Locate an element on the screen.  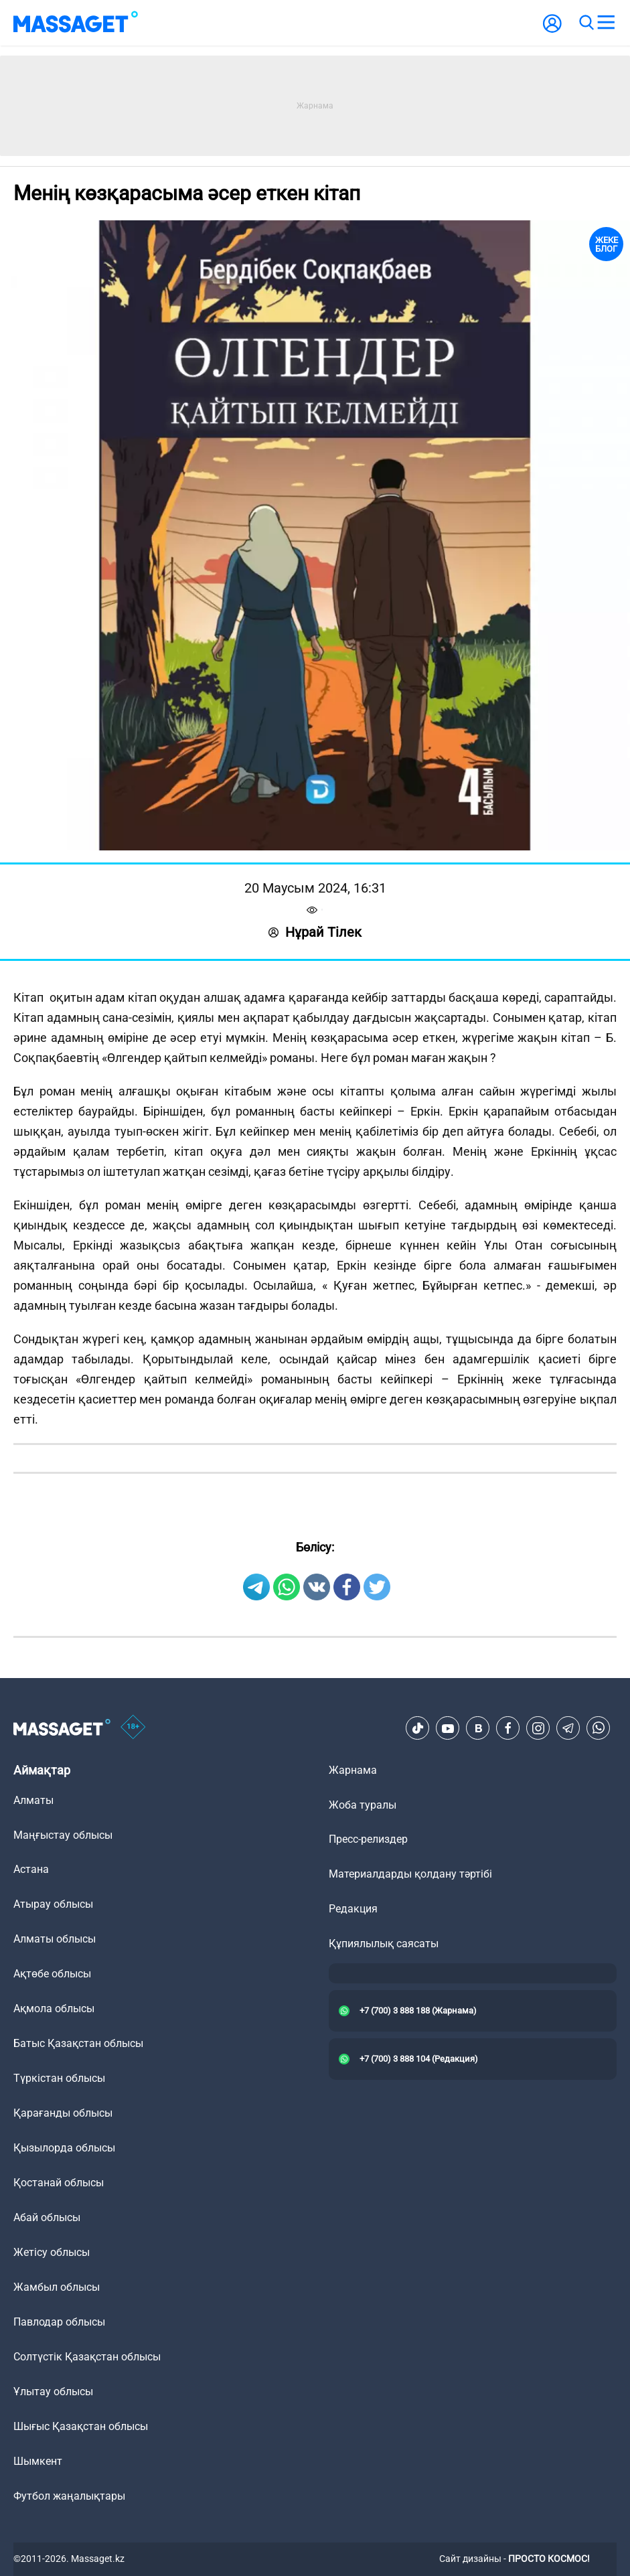
Атырау облысы is located at coordinates (53, 1904).